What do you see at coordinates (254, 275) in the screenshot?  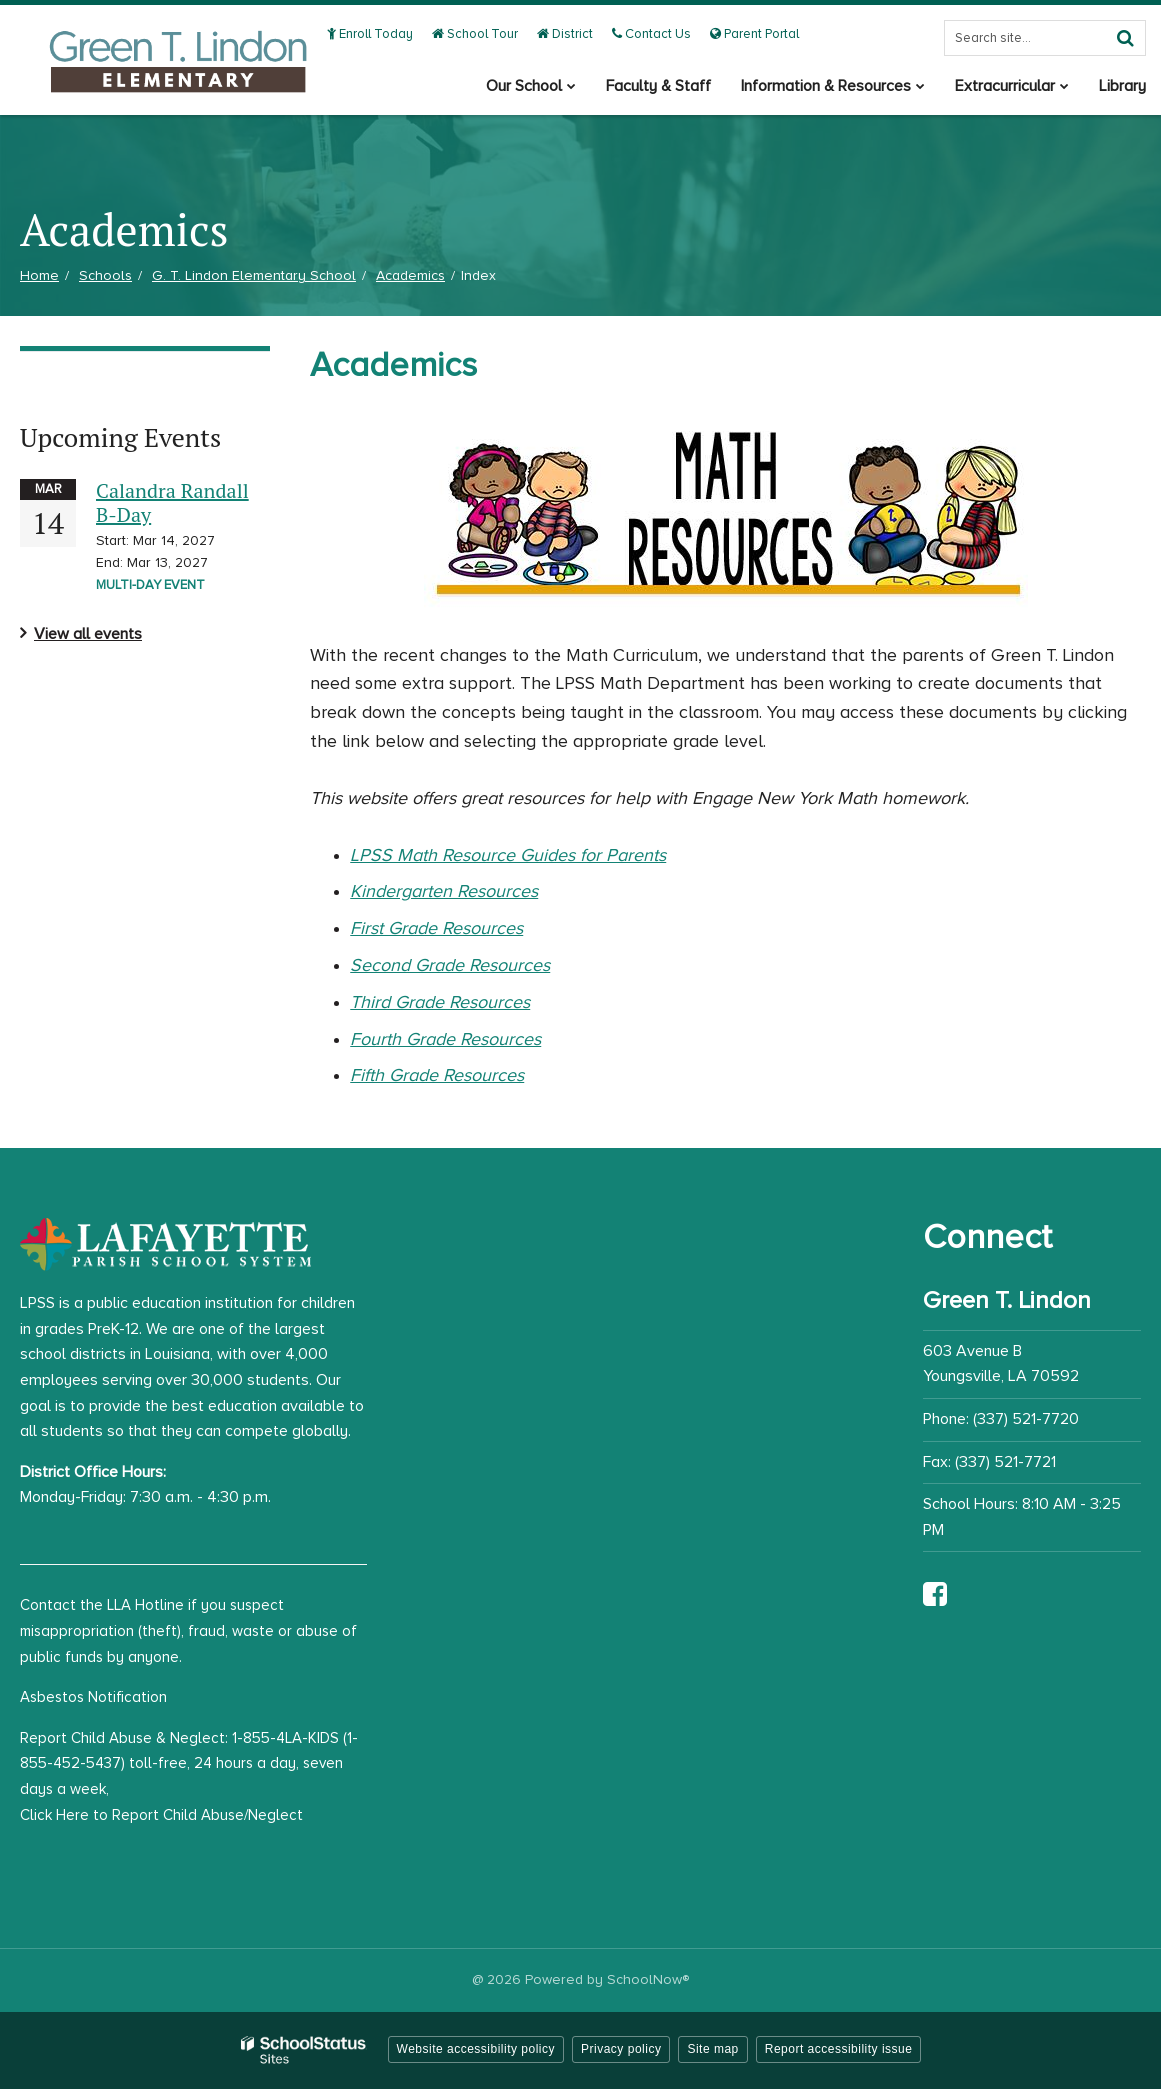 I see `G. T. Lindon Elementary School` at bounding box center [254, 275].